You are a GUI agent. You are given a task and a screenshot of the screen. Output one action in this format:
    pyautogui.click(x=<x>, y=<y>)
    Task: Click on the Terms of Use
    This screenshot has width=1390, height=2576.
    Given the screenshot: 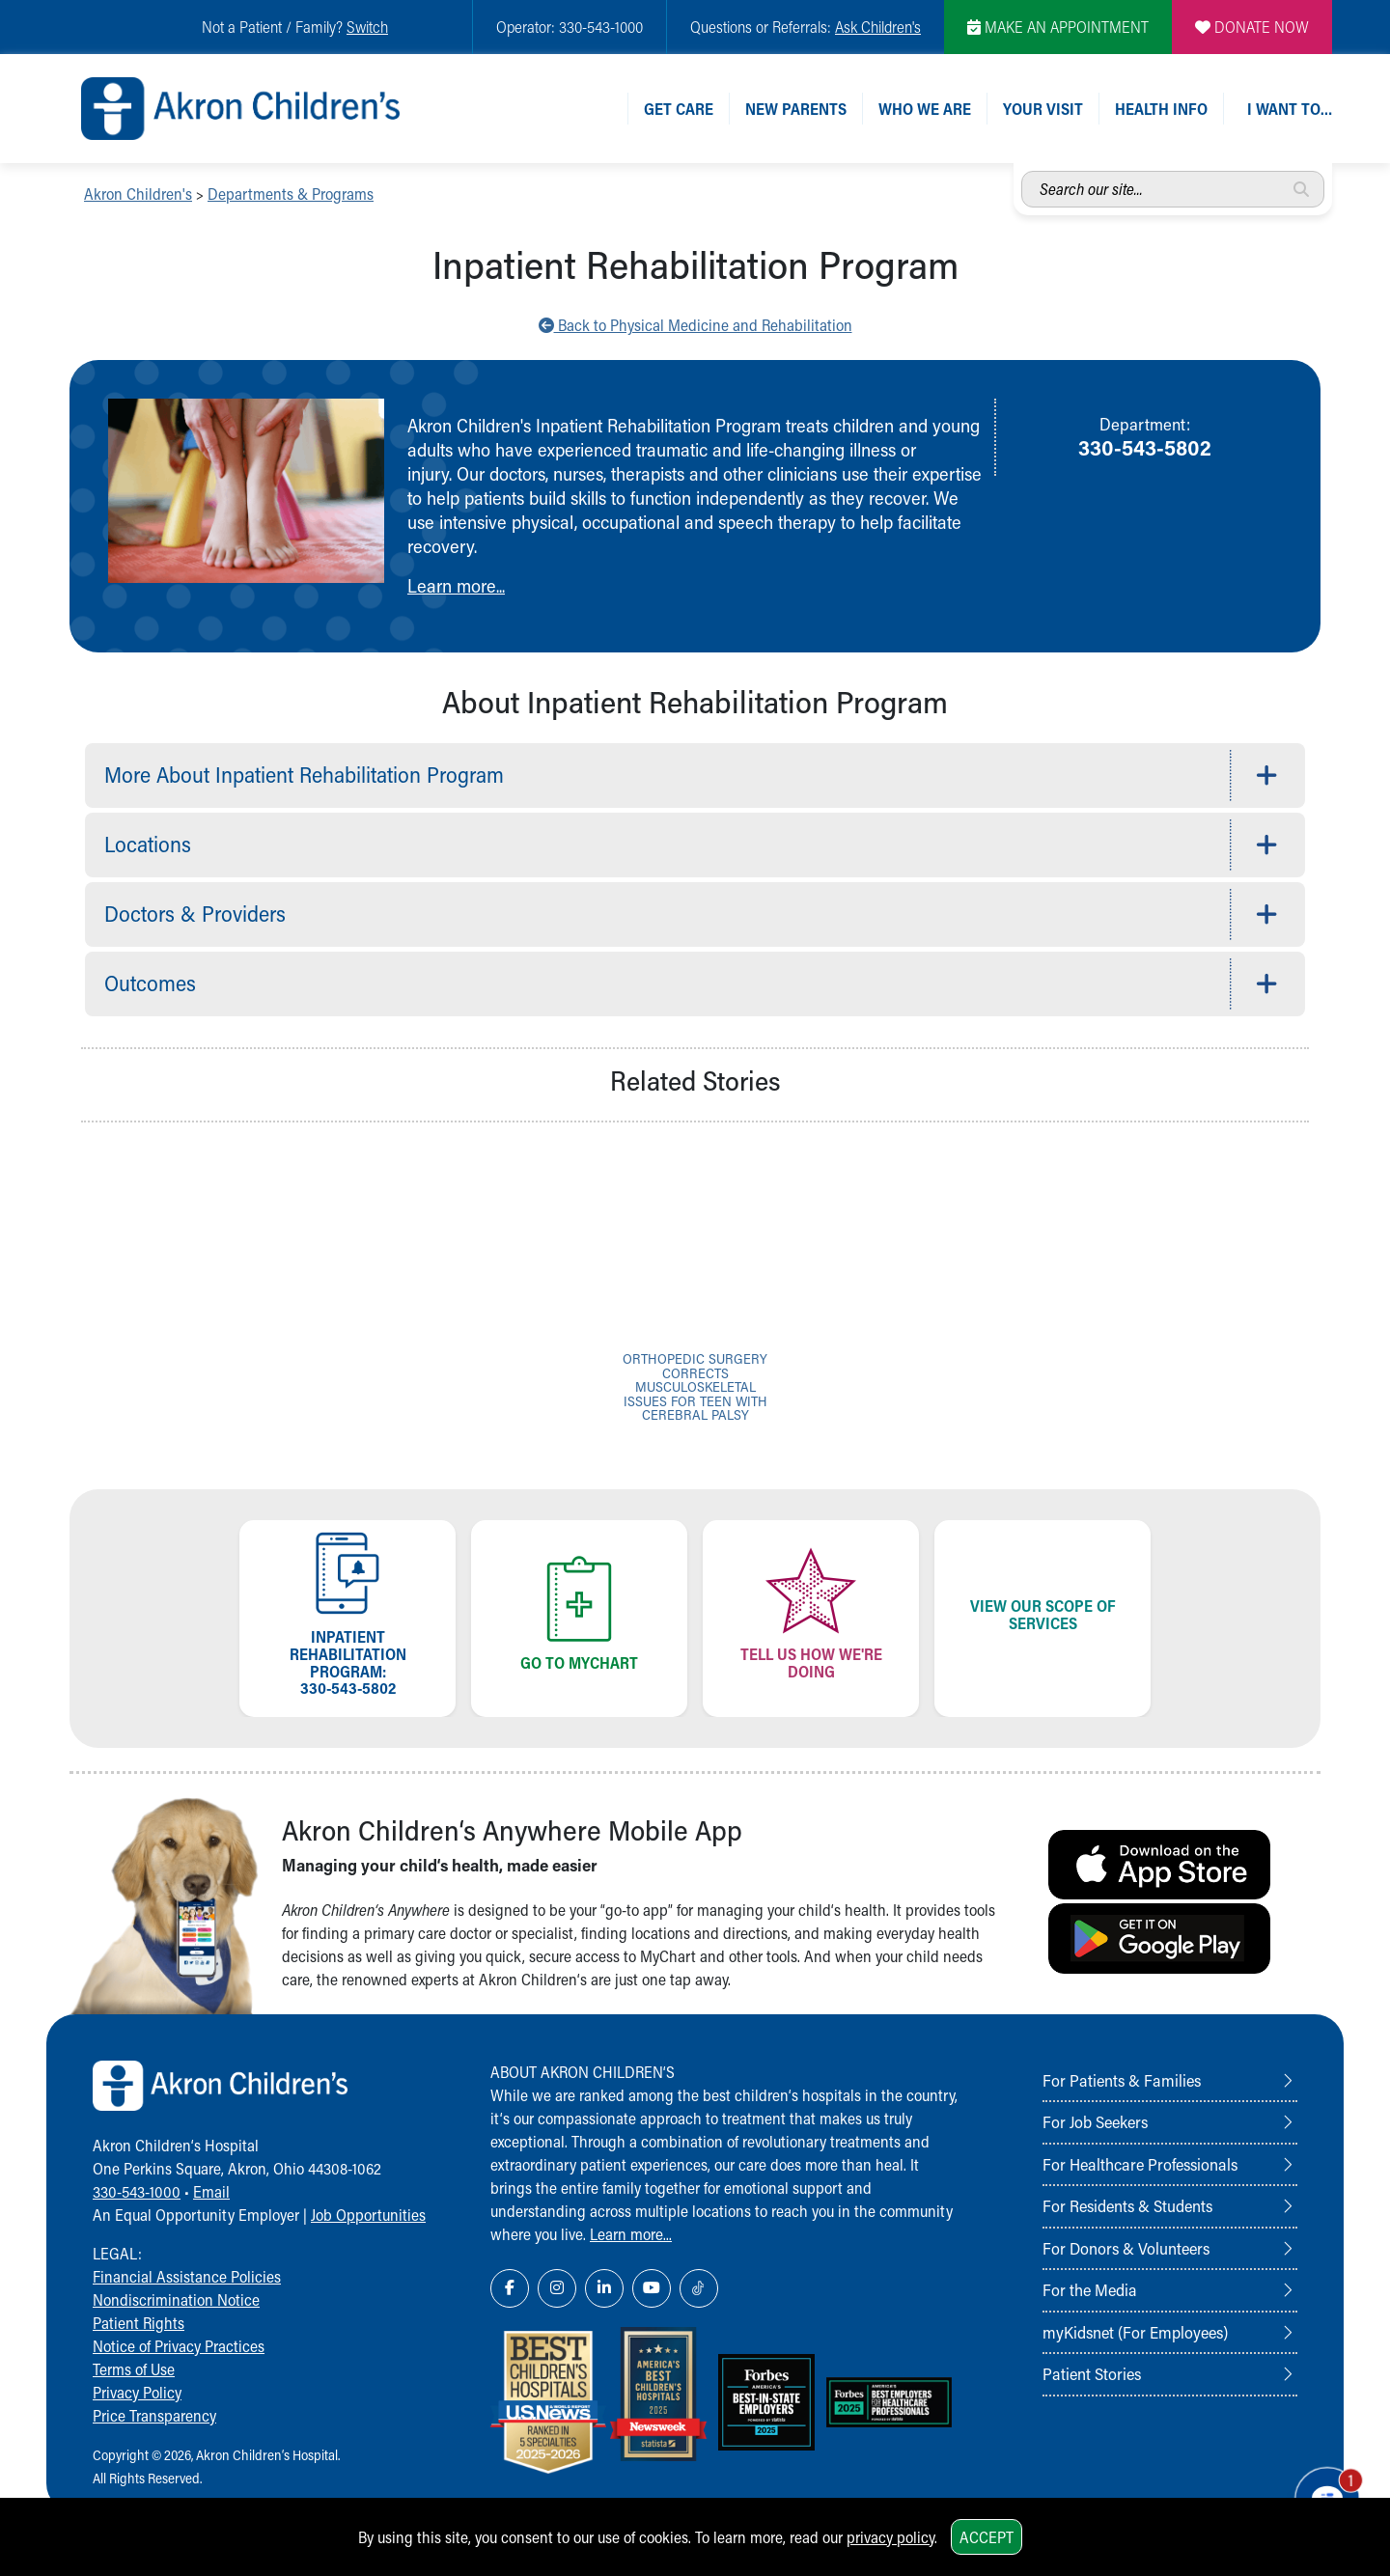 What is the action you would take?
    pyautogui.click(x=134, y=2369)
    